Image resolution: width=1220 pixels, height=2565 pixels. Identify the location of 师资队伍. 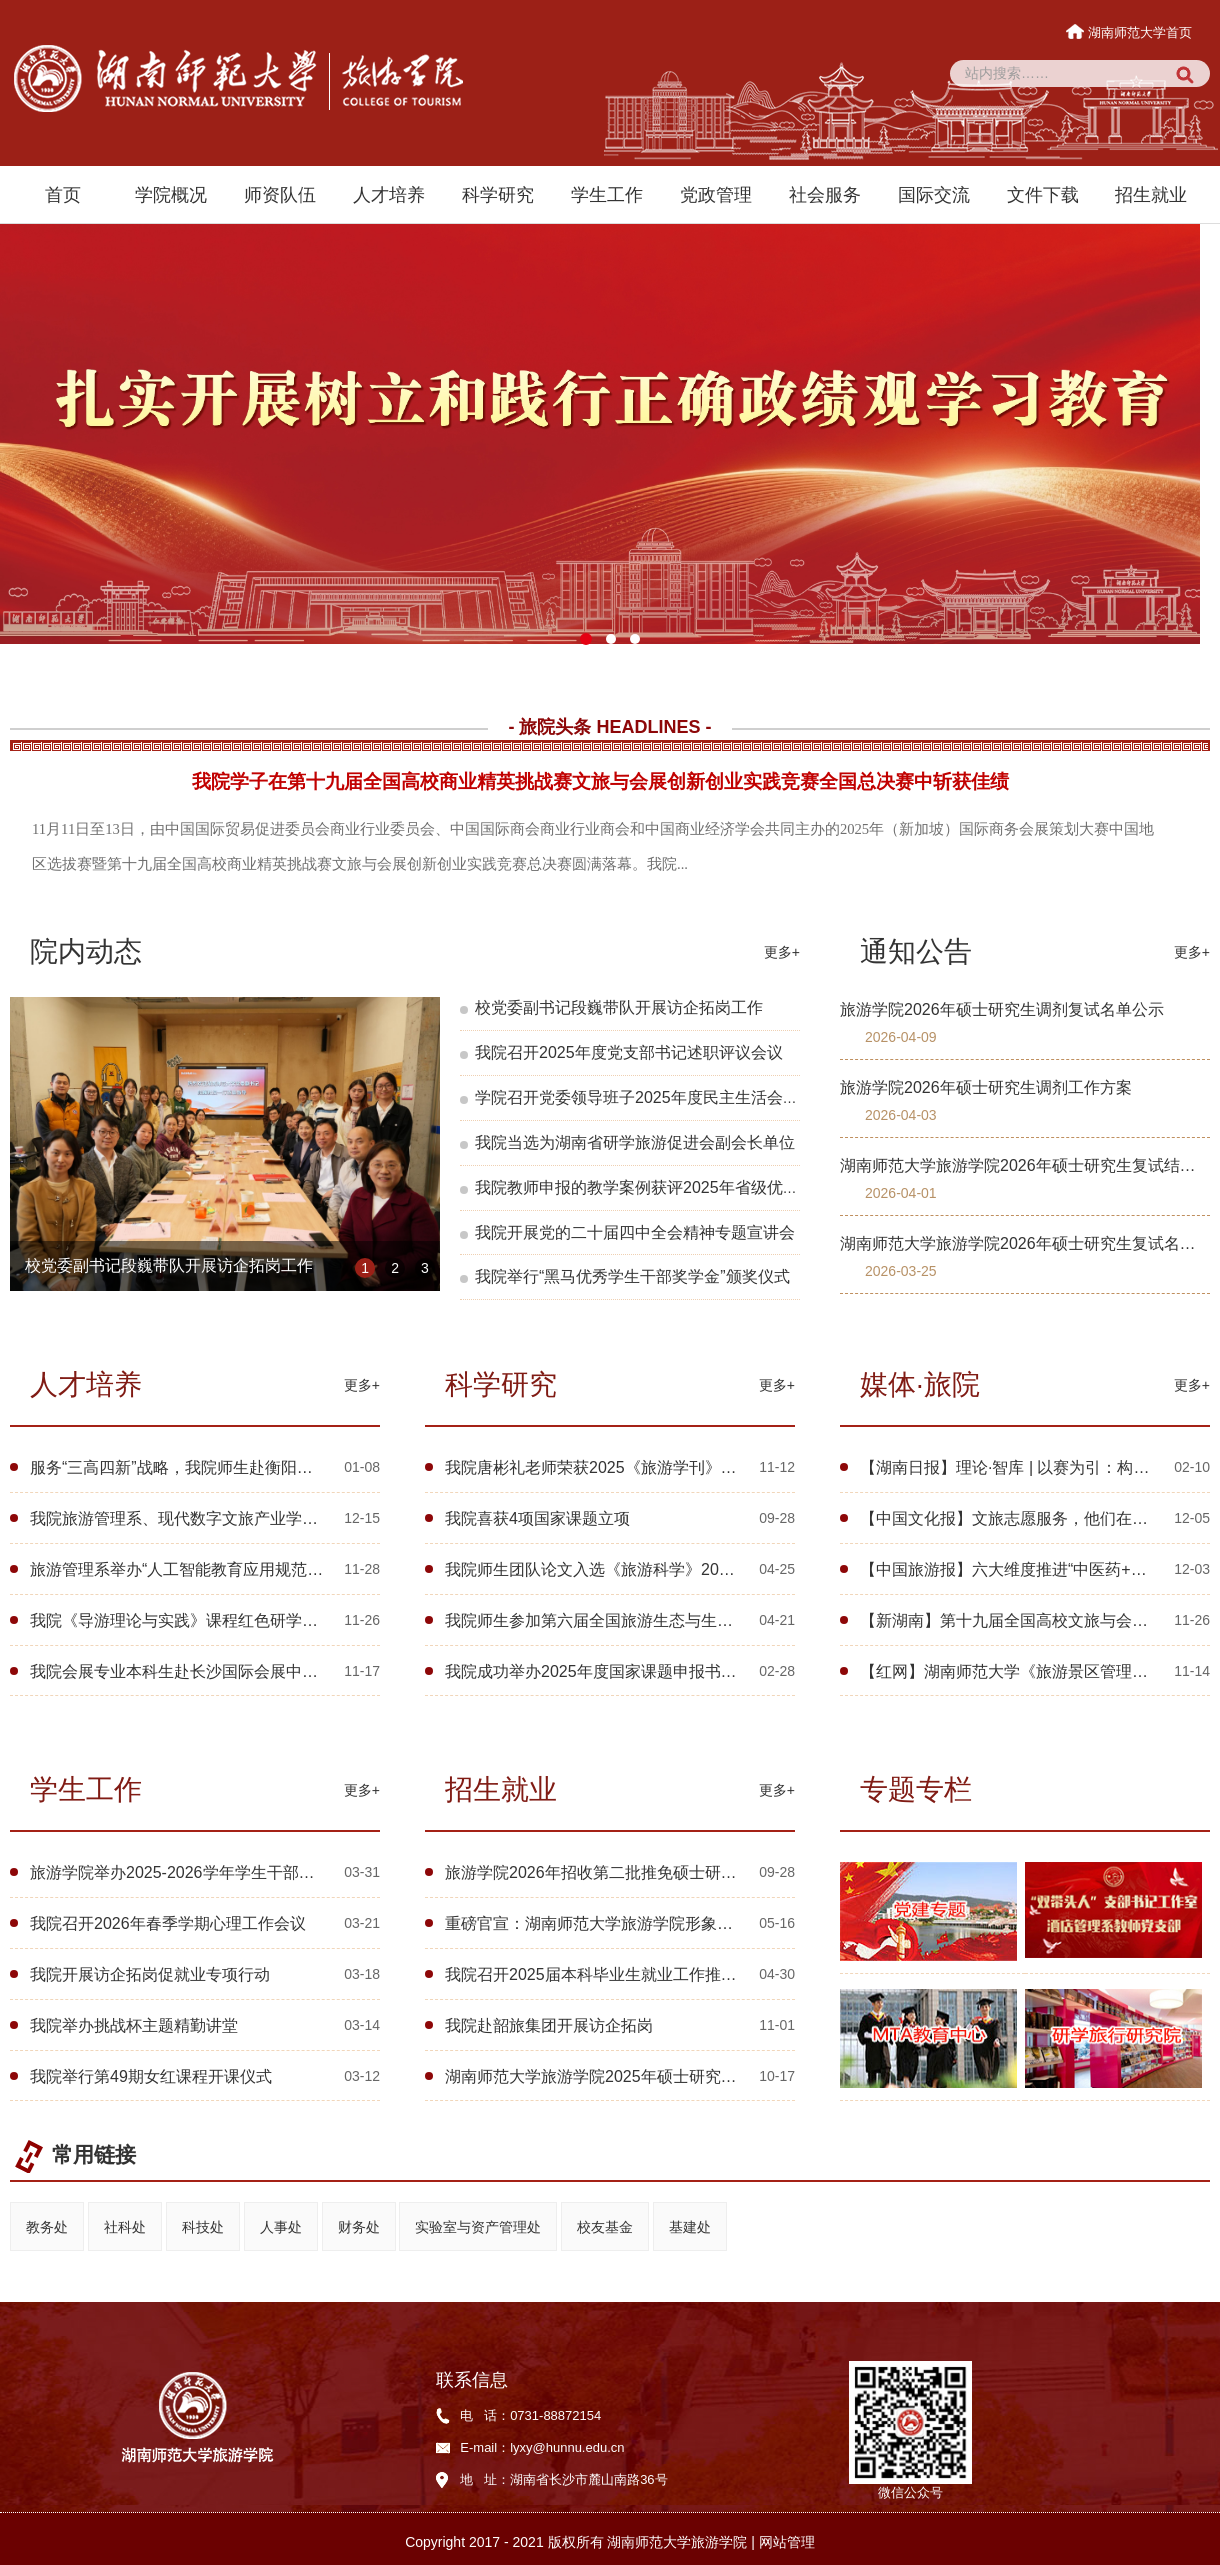
(280, 195).